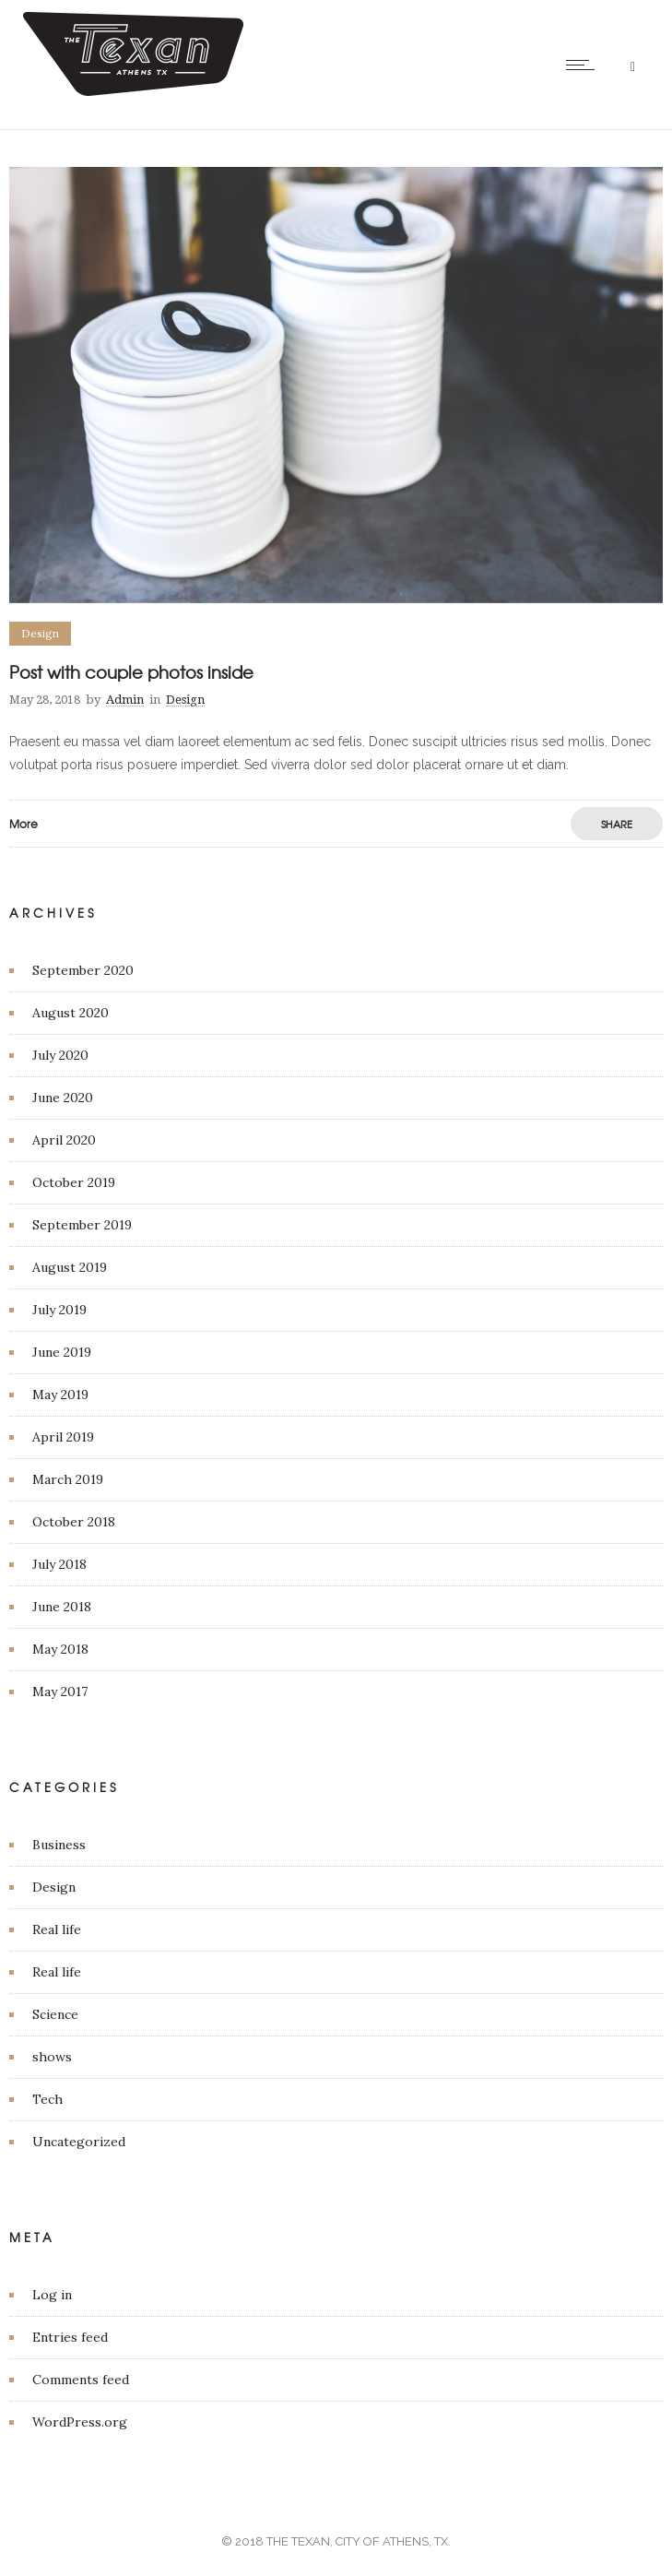  Describe the element at coordinates (62, 1097) in the screenshot. I see `June 2020` at that location.